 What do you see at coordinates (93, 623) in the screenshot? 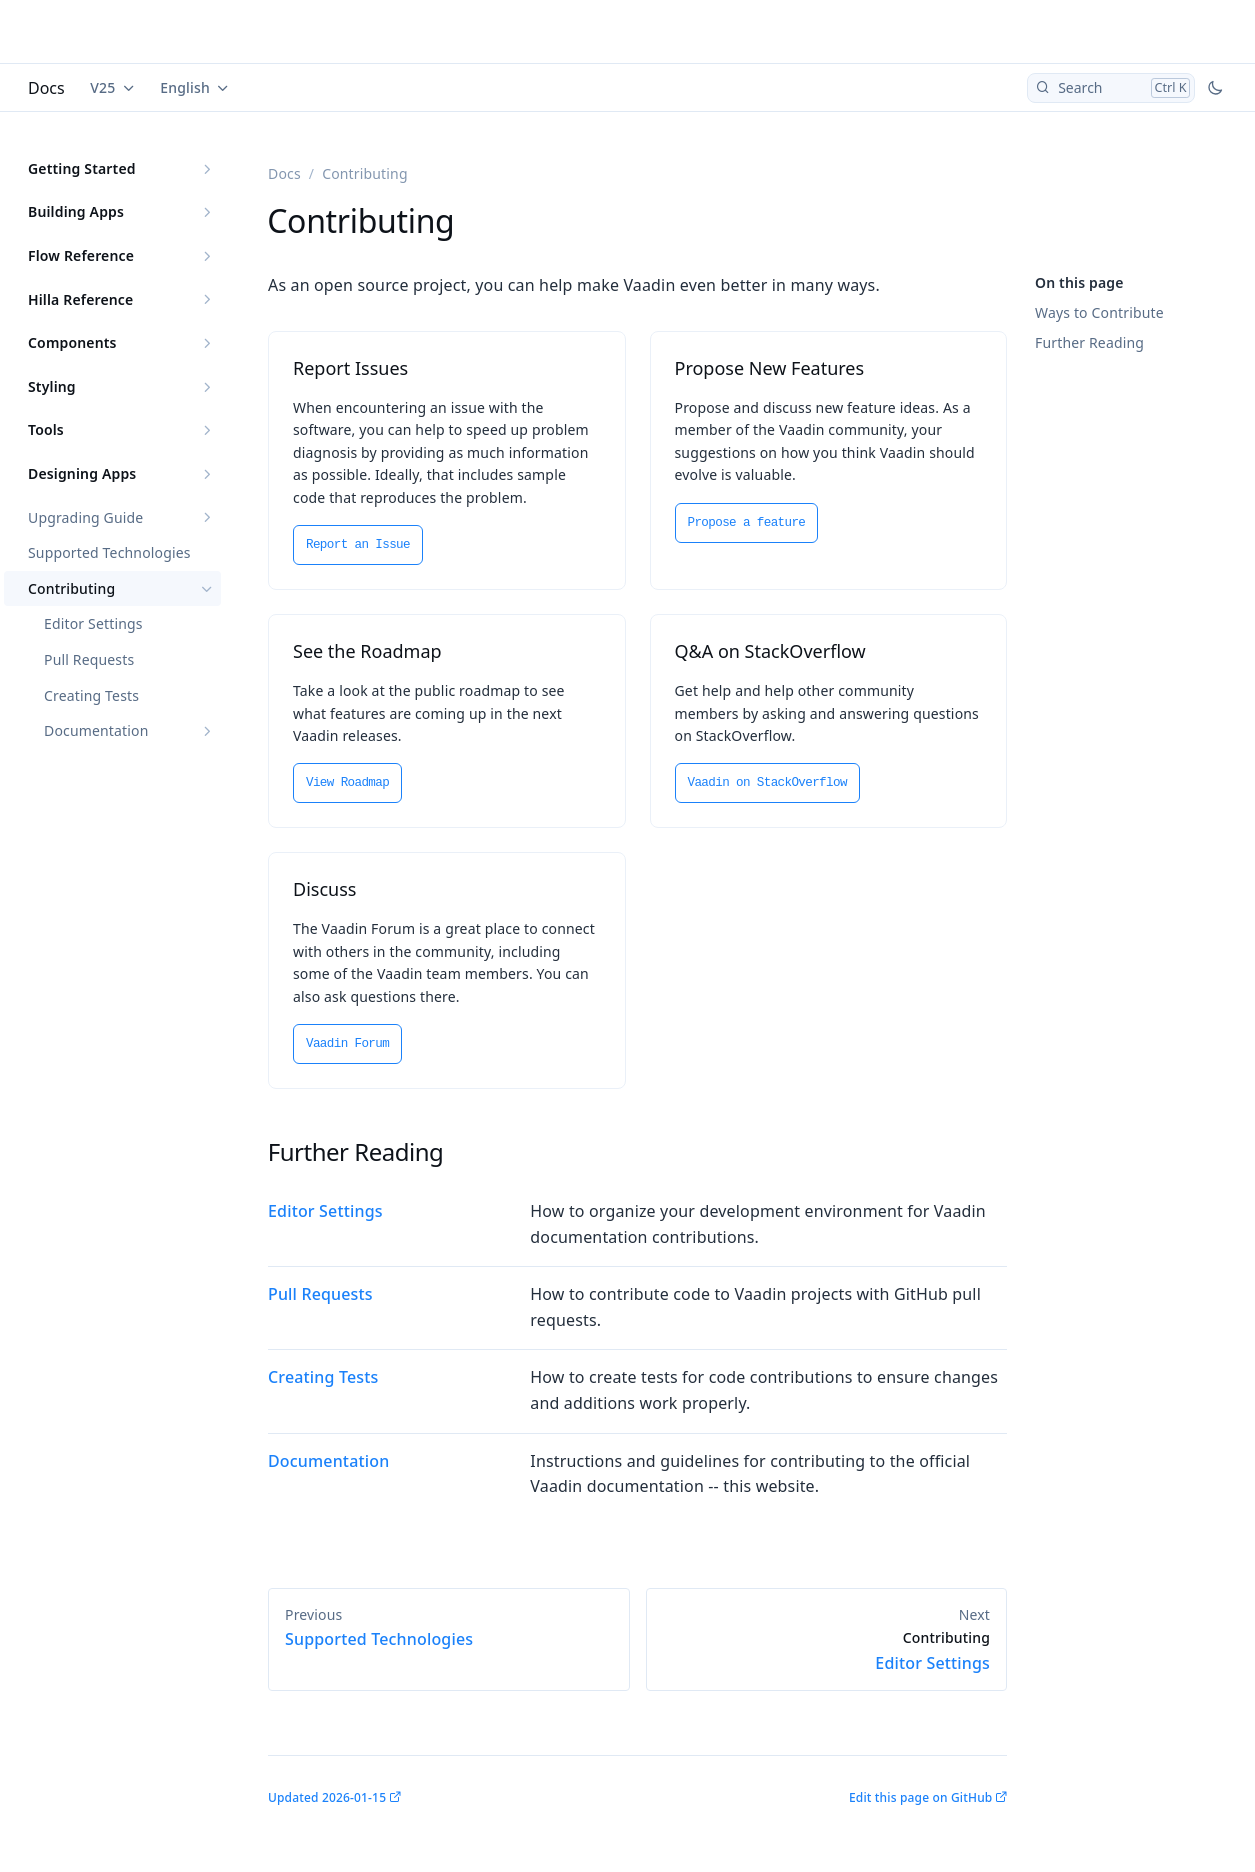
I see `Editor Settings` at bounding box center [93, 623].